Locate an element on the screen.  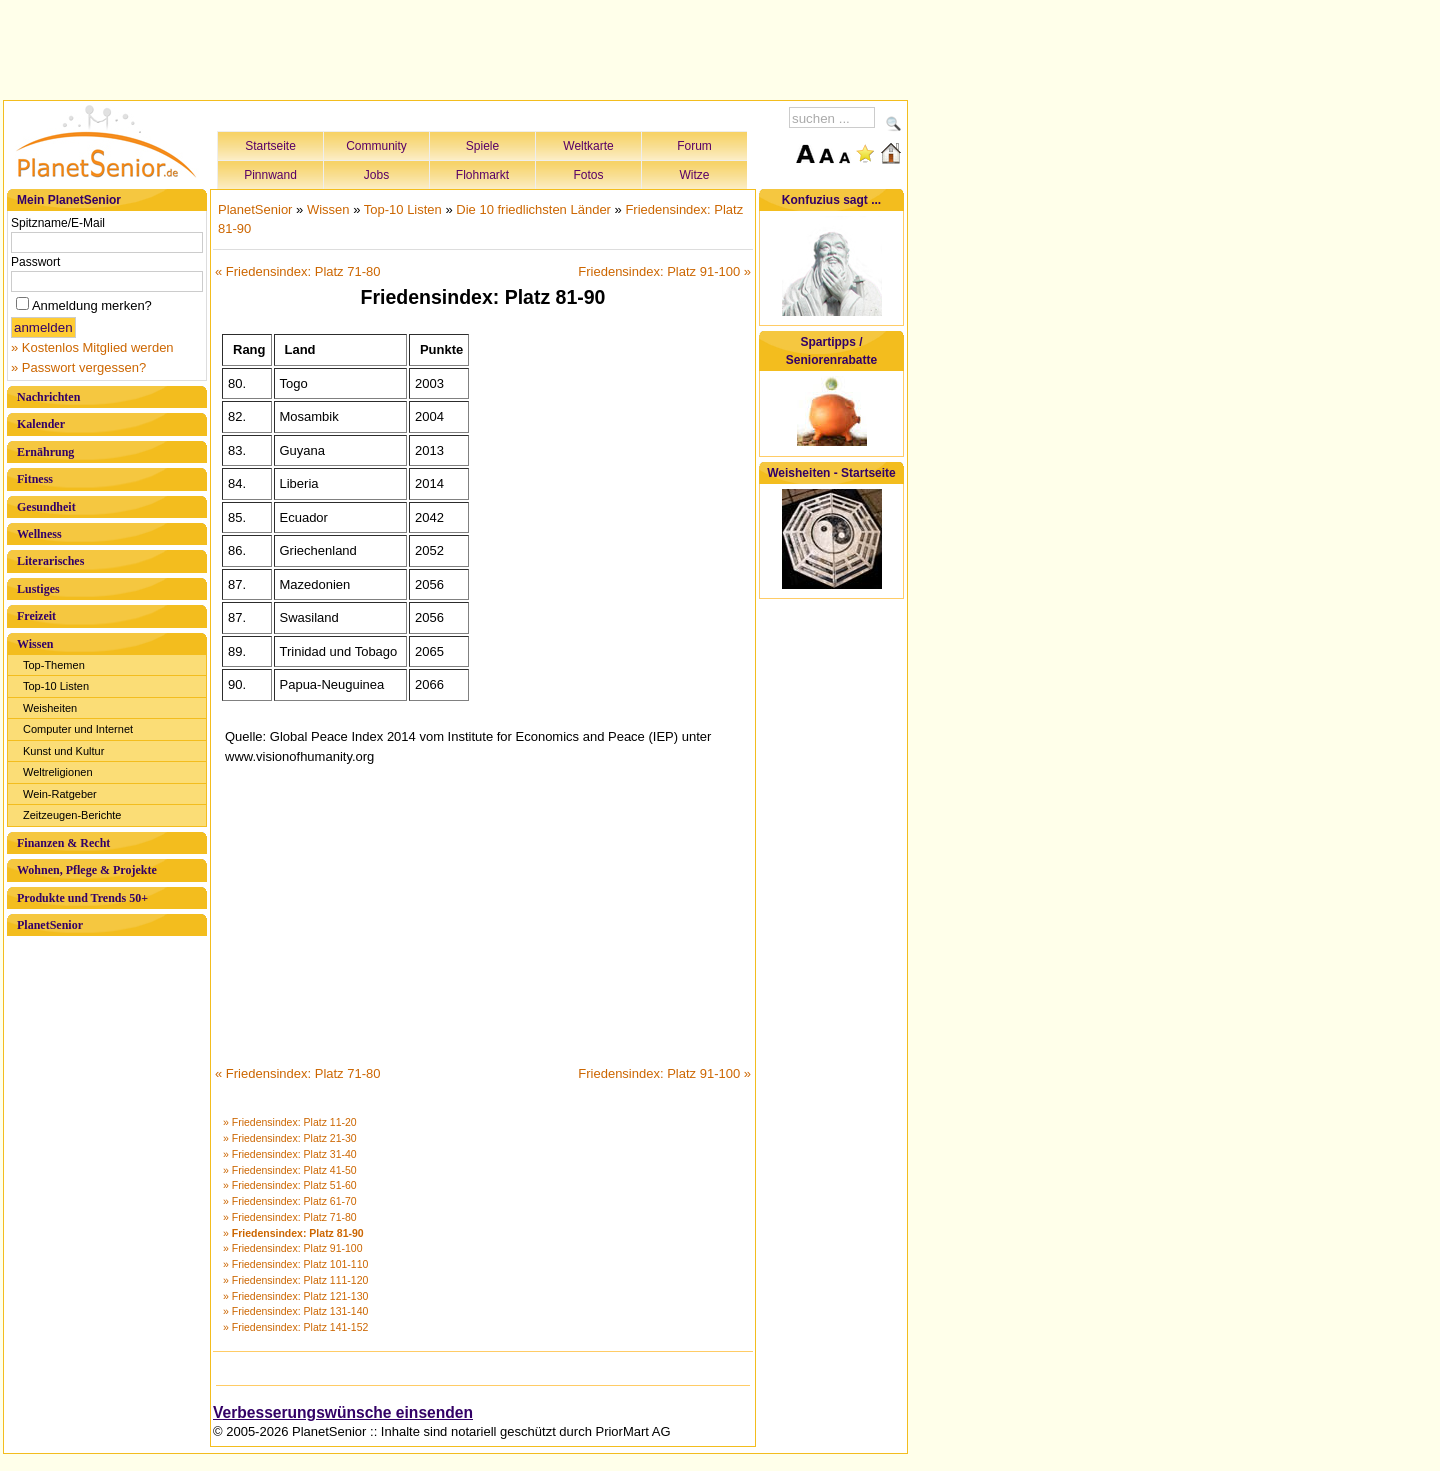
Lustiges is located at coordinates (38, 589).